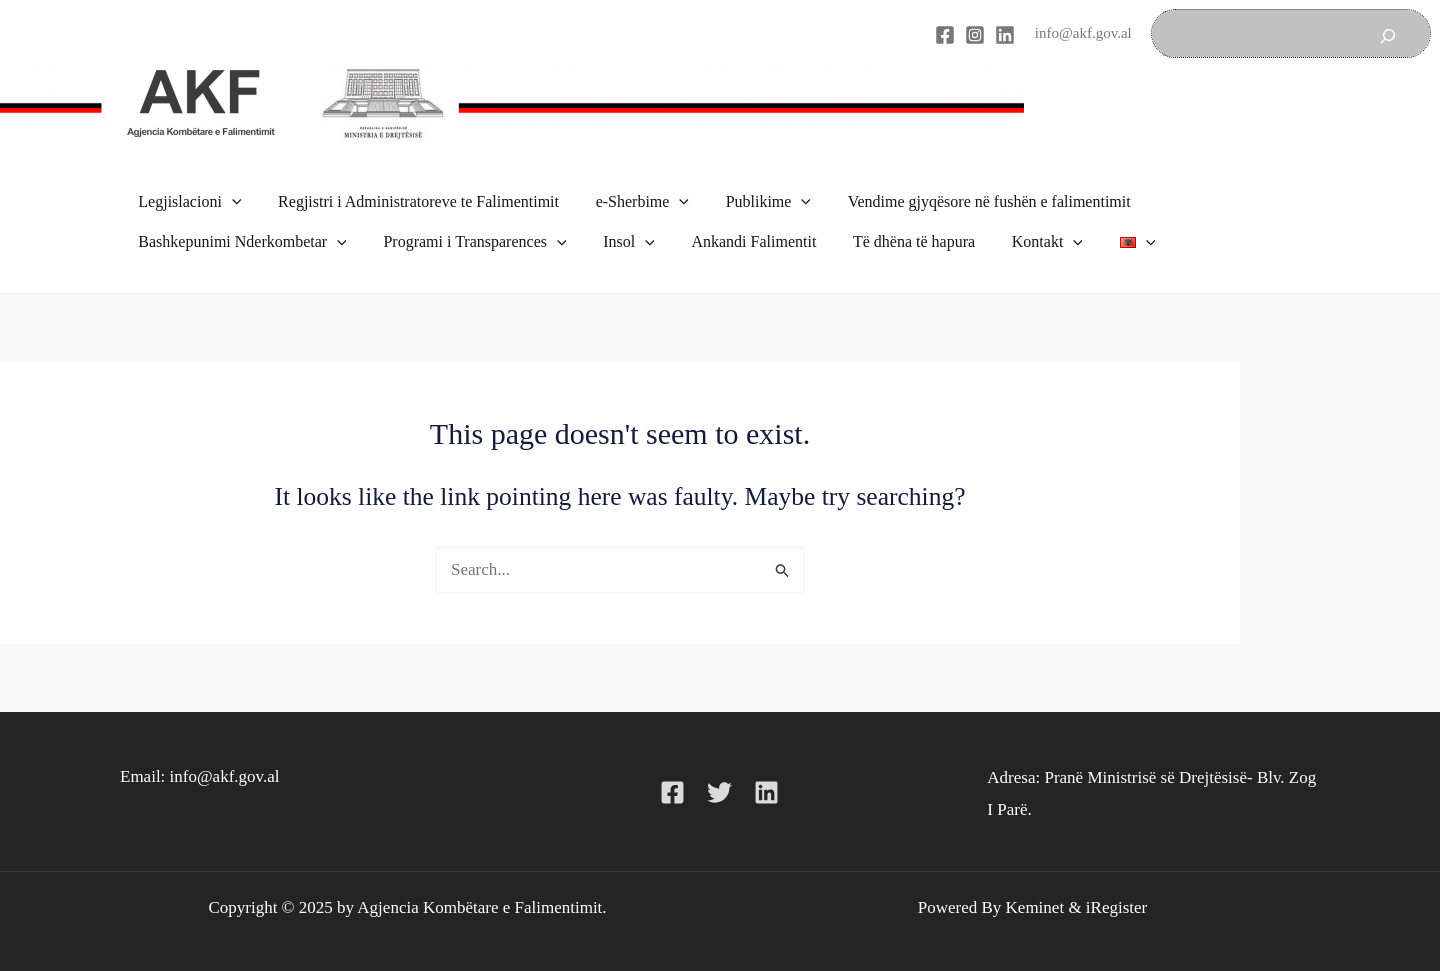 This screenshot has width=1440, height=971. What do you see at coordinates (1021, 228) in the screenshot?
I see `Kontakt` at bounding box center [1021, 228].